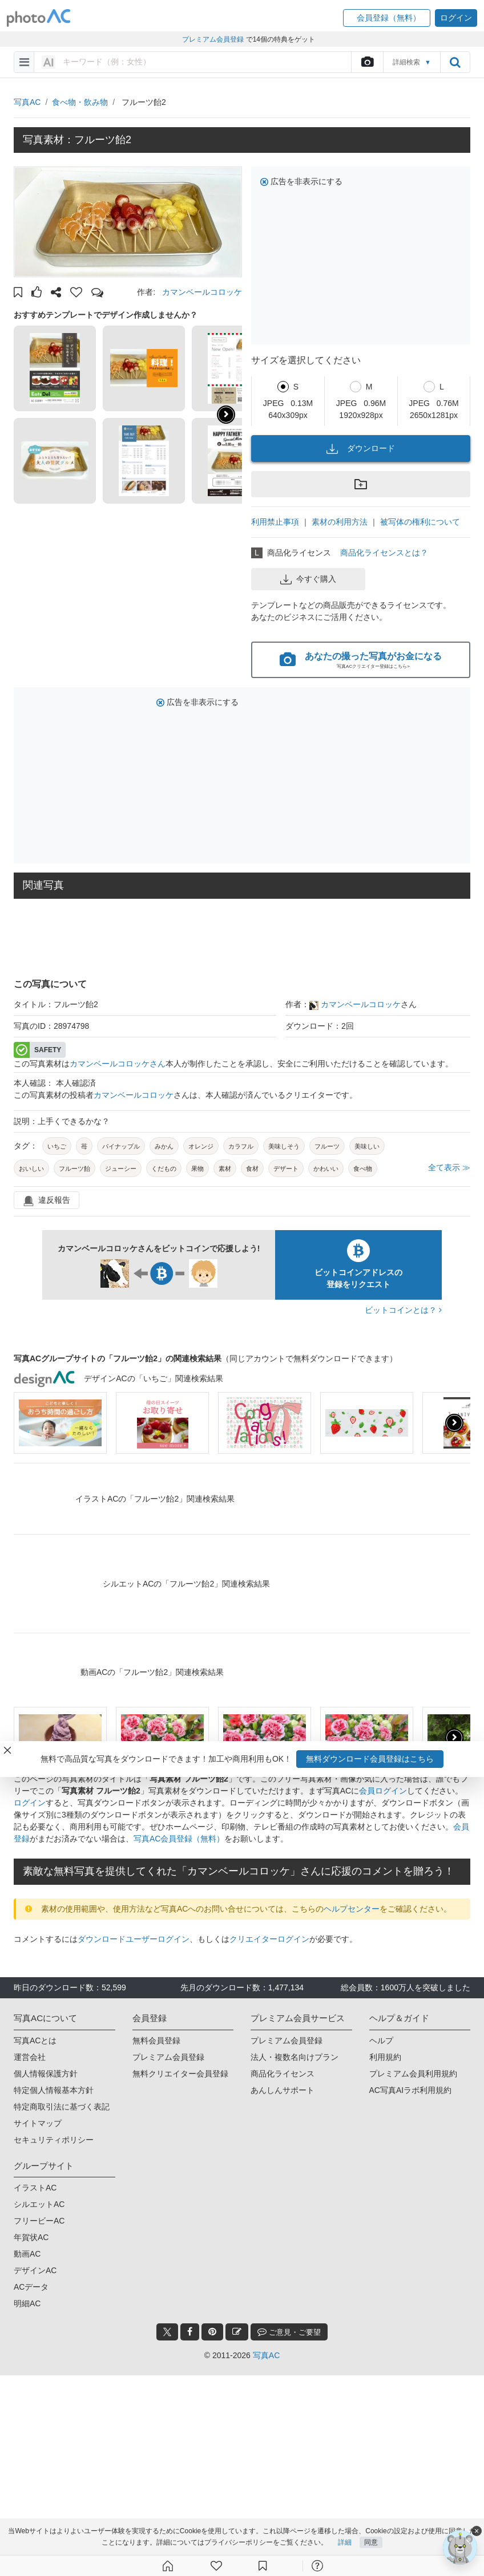 This screenshot has height=2576, width=484. What do you see at coordinates (30, 2057) in the screenshot?
I see `運営会社` at bounding box center [30, 2057].